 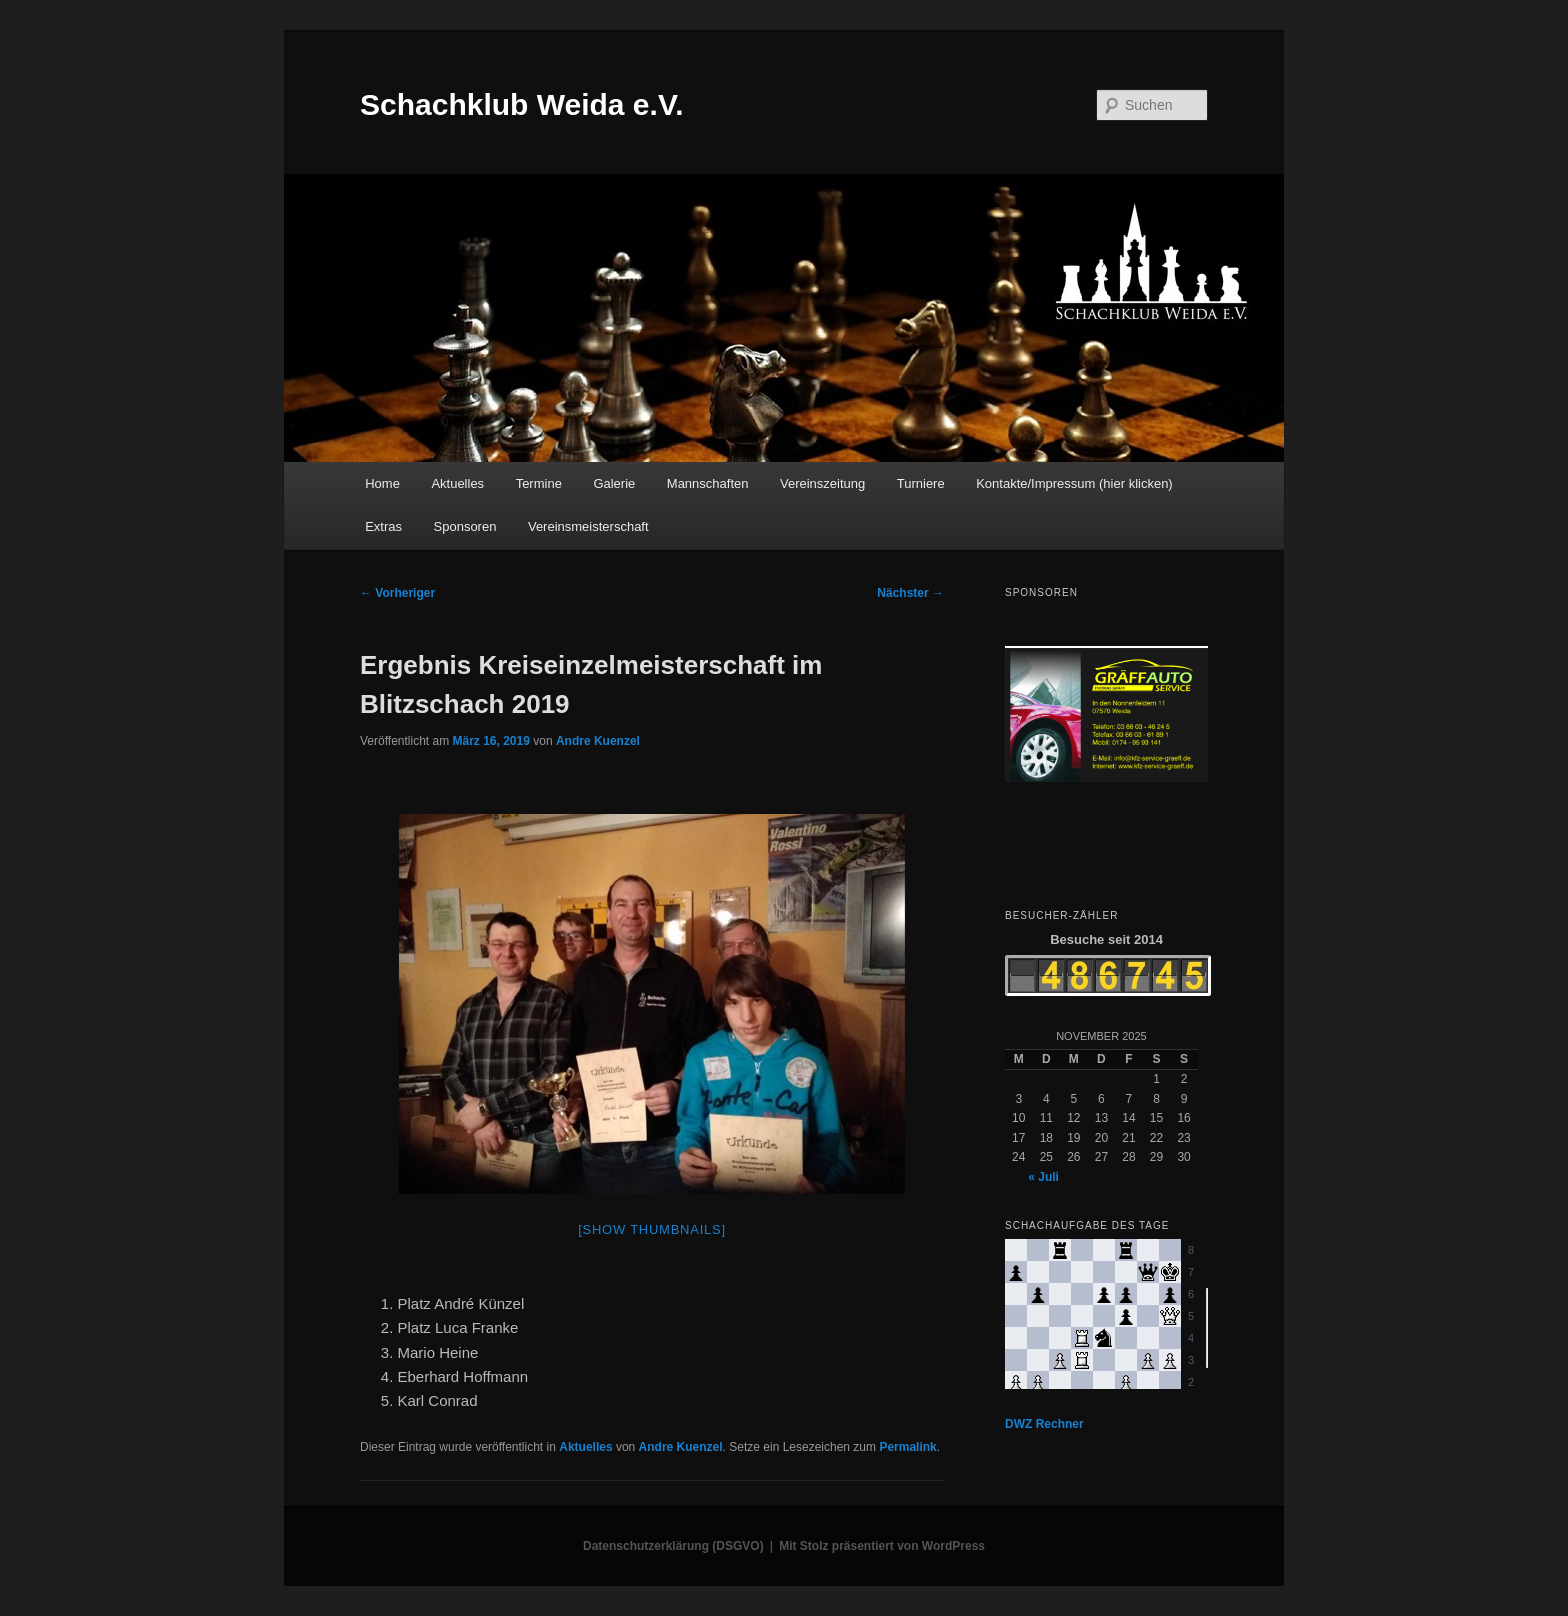 What do you see at coordinates (882, 1546) in the screenshot?
I see `Mit Stolz präsentiert von WordPress` at bounding box center [882, 1546].